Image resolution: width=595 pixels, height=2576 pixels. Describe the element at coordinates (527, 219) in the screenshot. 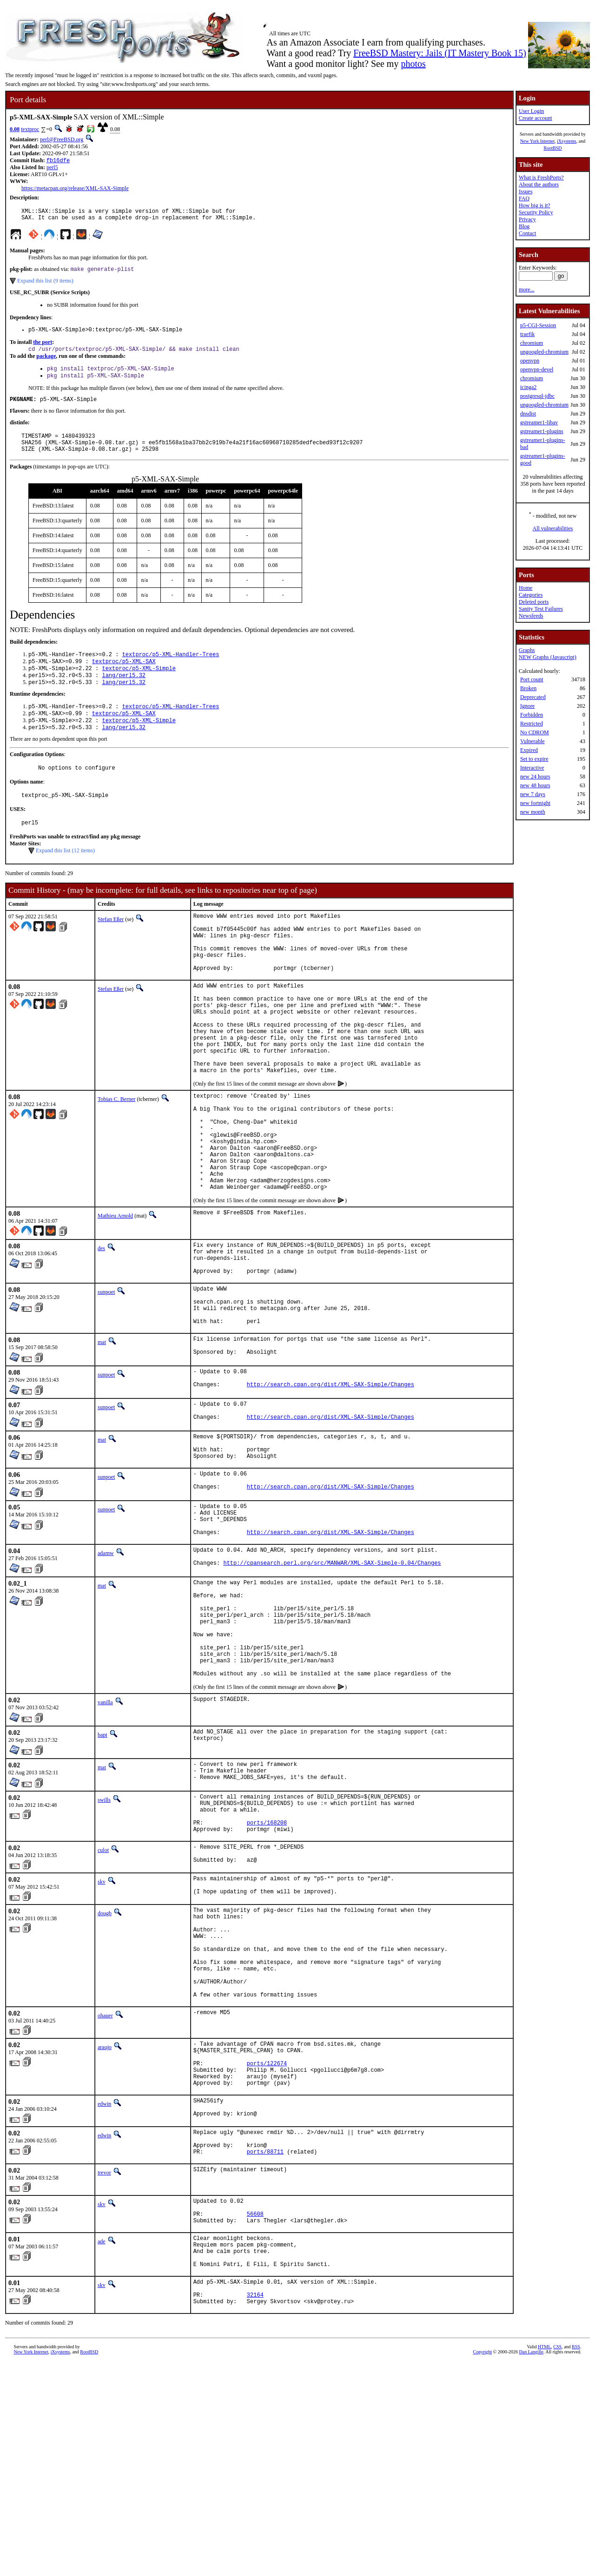

I see `Privacy` at that location.